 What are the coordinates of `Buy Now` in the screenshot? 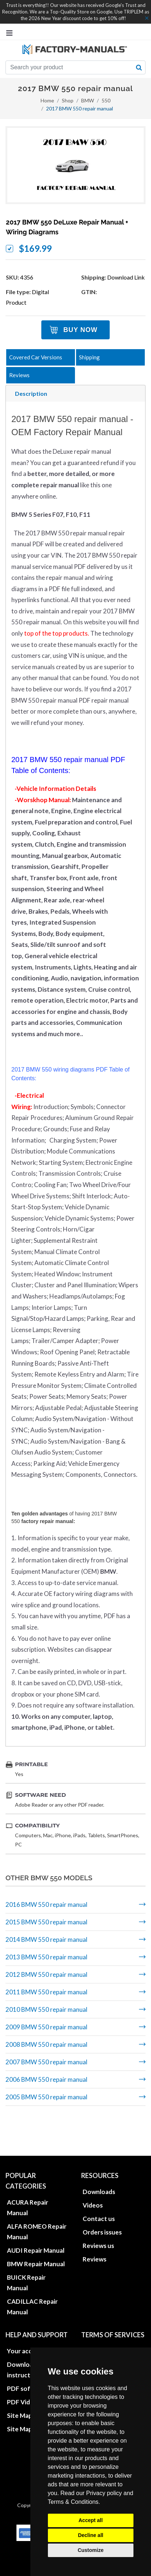 It's located at (80, 329).